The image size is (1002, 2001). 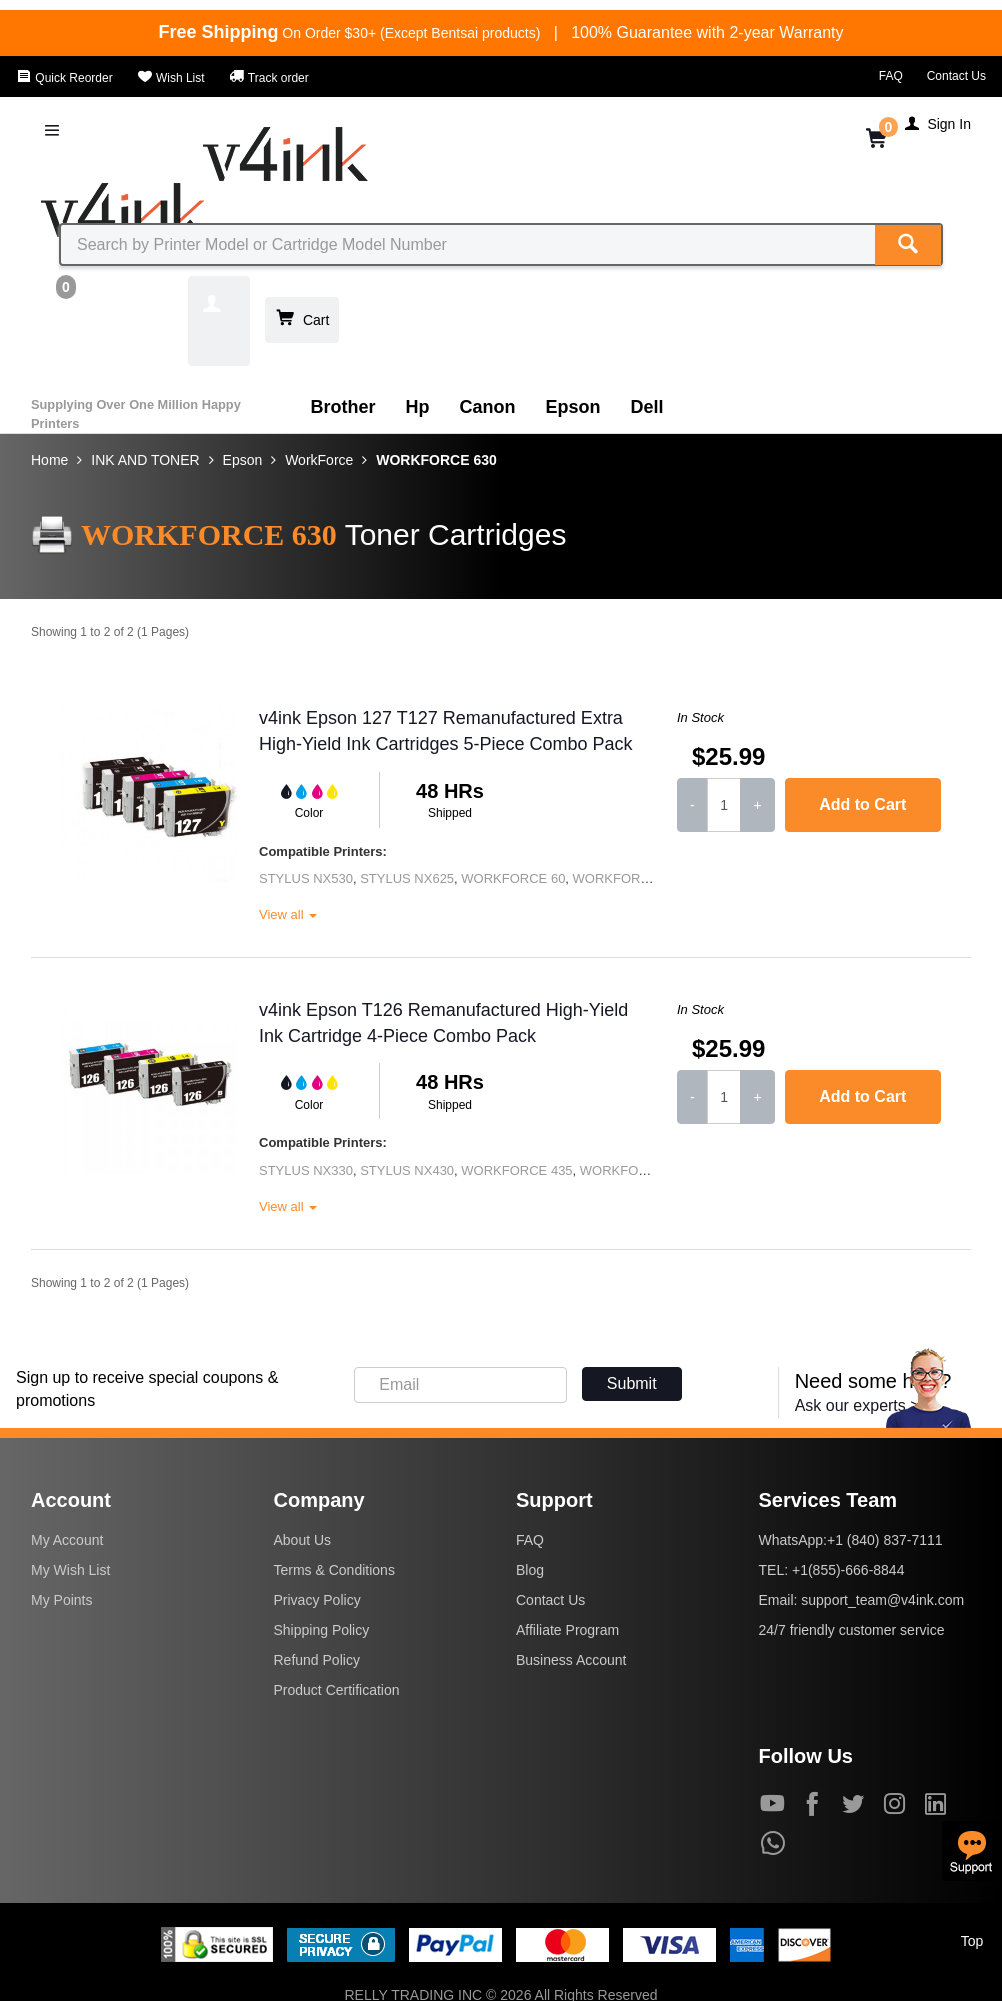 What do you see at coordinates (530, 1570) in the screenshot?
I see `Blog` at bounding box center [530, 1570].